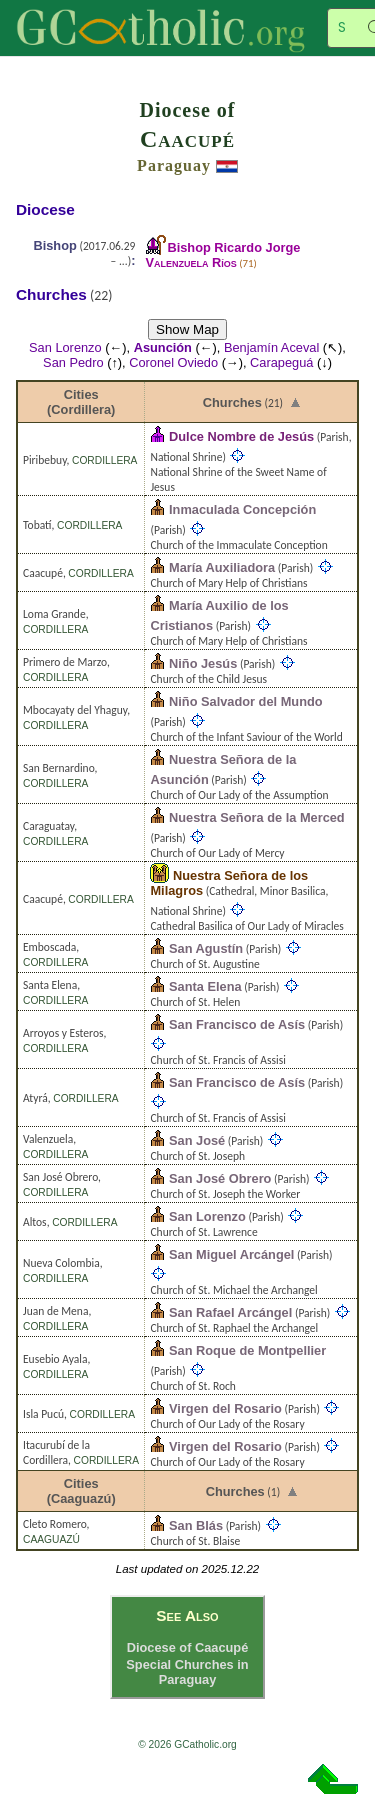 The image size is (375, 1808). What do you see at coordinates (173, 362) in the screenshot?
I see `Coronel Oviedo` at bounding box center [173, 362].